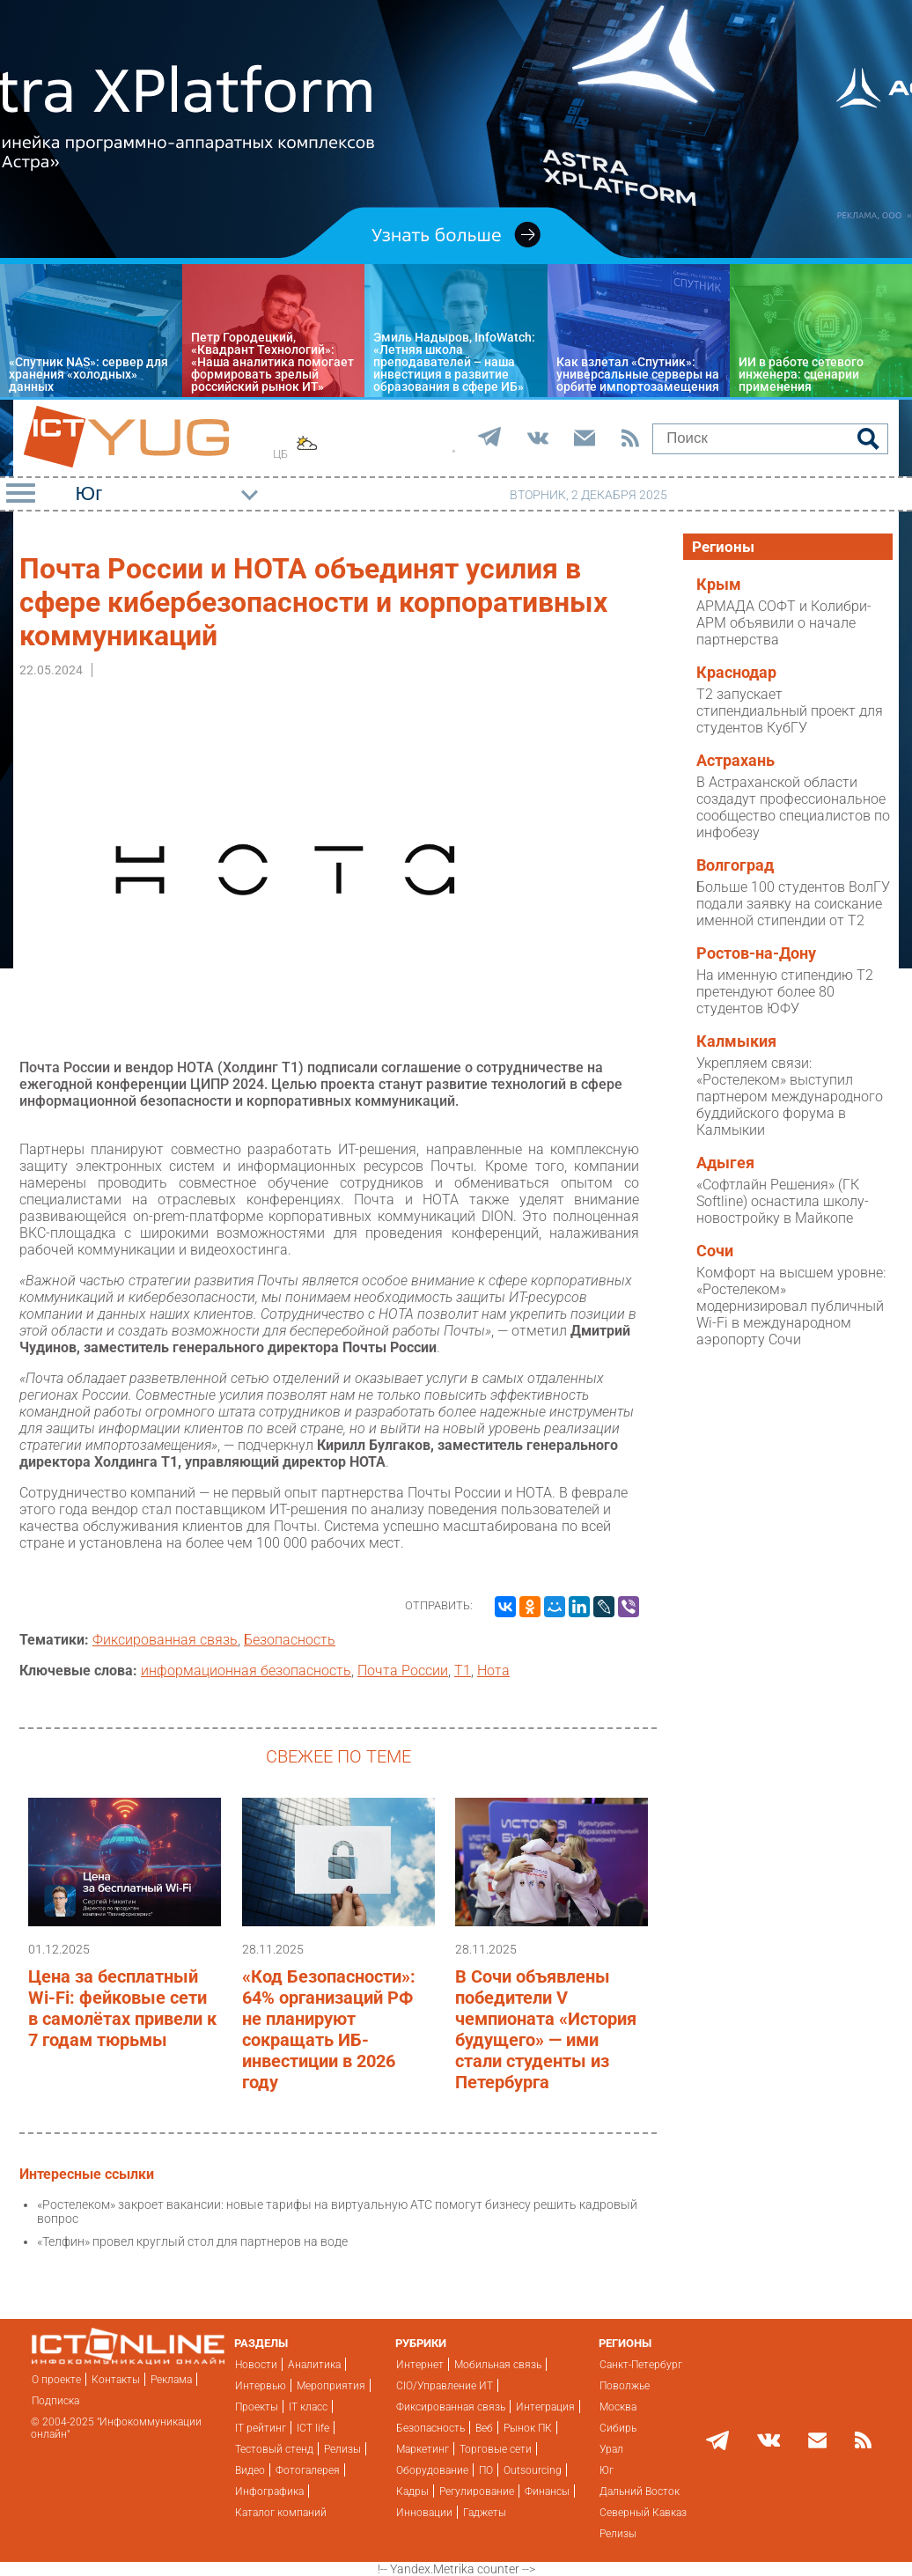  What do you see at coordinates (718, 584) in the screenshot?
I see `Крым` at bounding box center [718, 584].